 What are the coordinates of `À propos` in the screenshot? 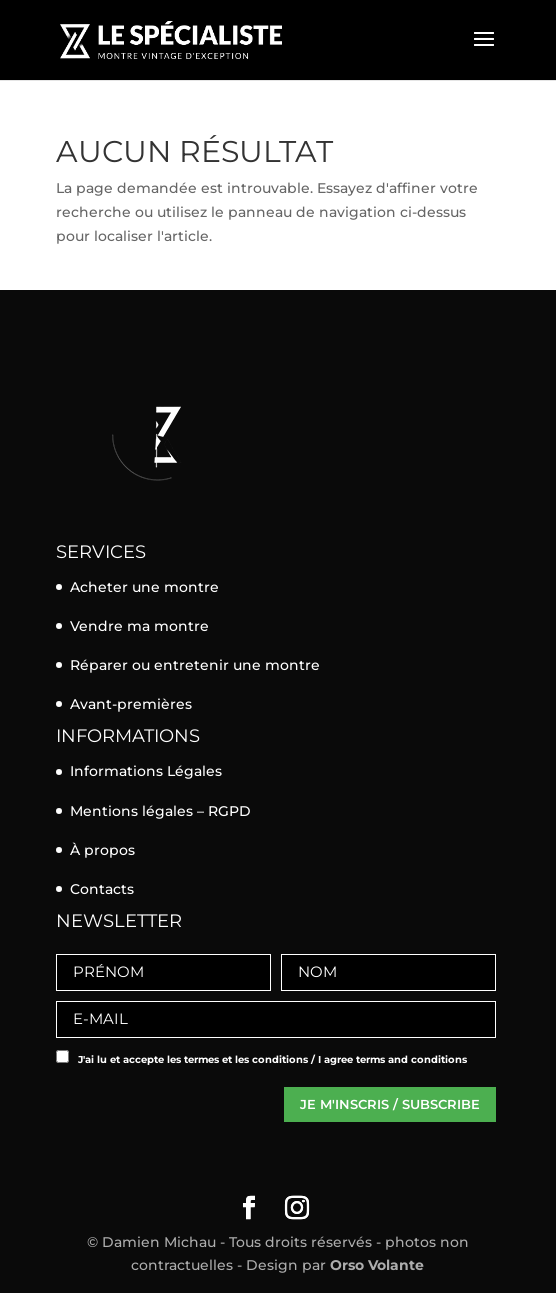 It's located at (102, 850).